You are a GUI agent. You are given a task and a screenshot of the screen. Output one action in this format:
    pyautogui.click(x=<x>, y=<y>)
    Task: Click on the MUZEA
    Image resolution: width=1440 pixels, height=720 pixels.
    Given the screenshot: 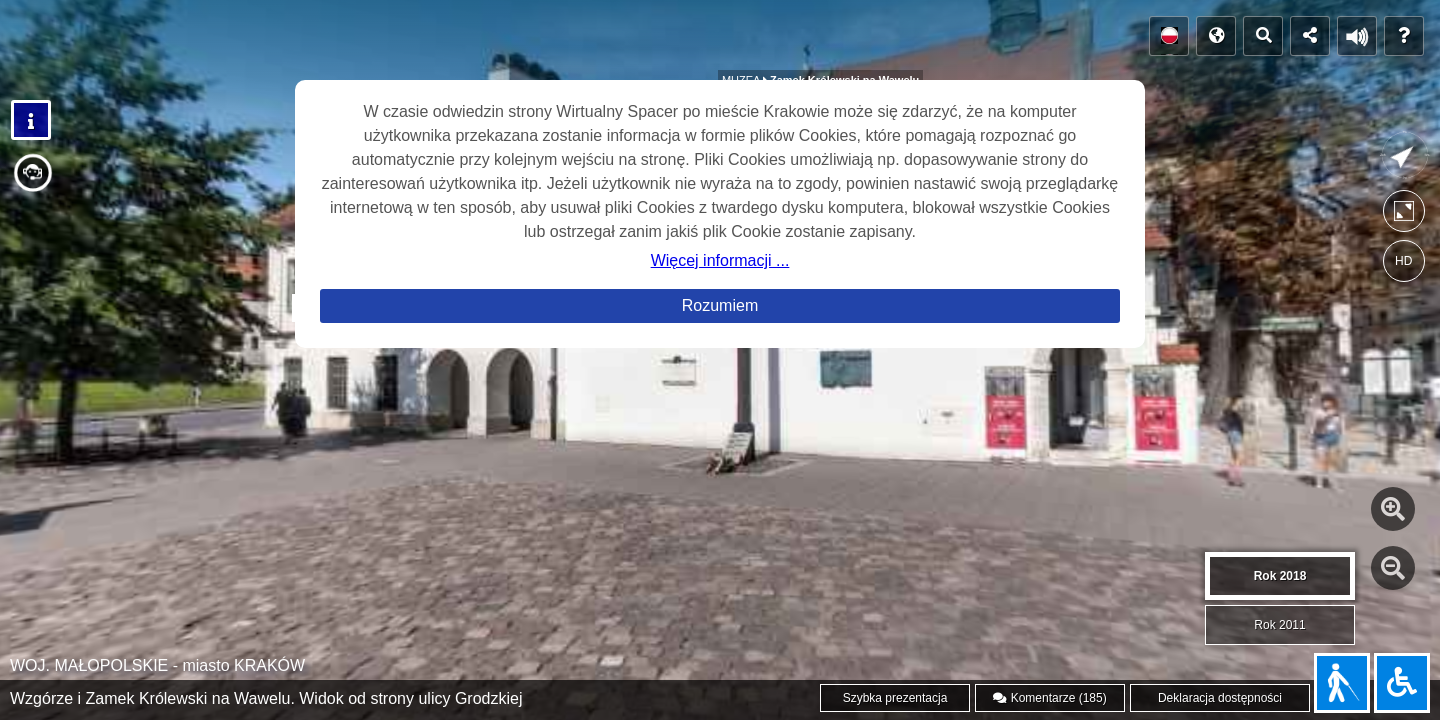 What is the action you would take?
    pyautogui.click(x=743, y=27)
    